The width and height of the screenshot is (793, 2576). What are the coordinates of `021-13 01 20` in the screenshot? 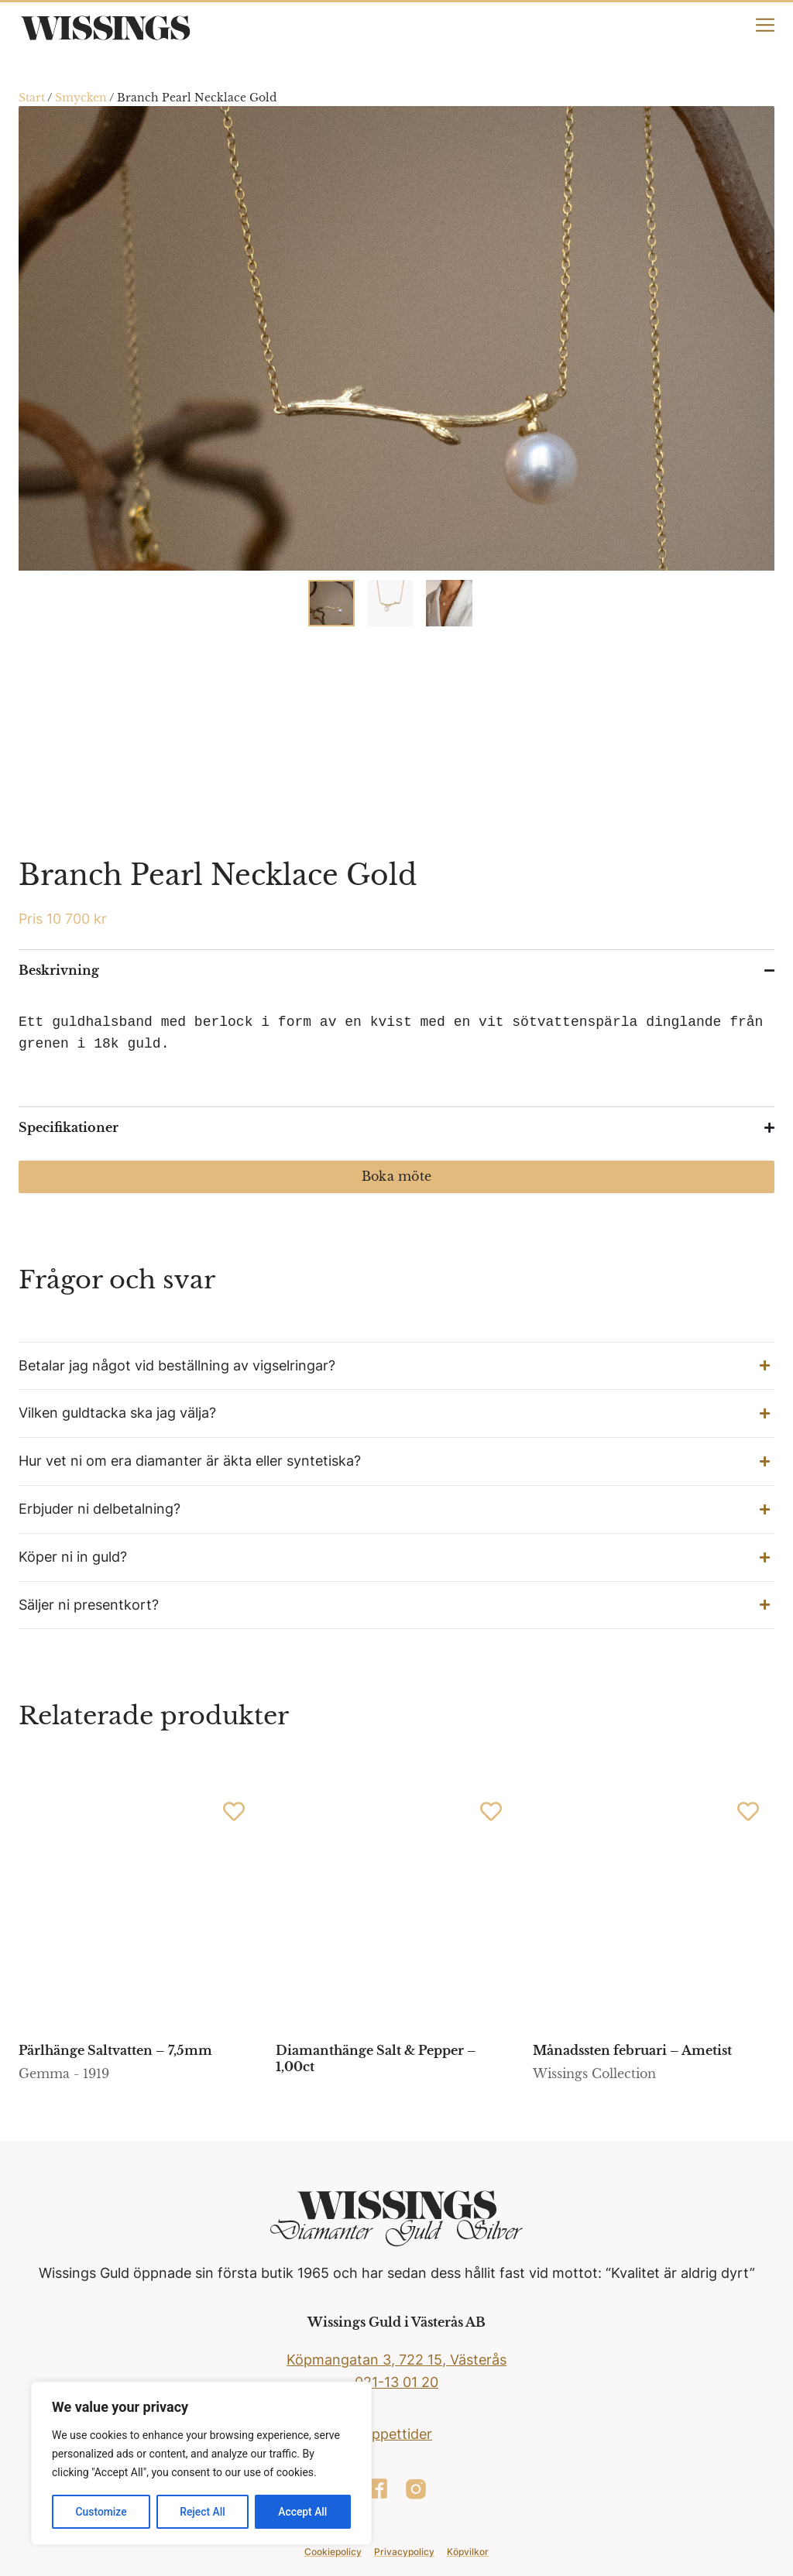 It's located at (396, 2382).